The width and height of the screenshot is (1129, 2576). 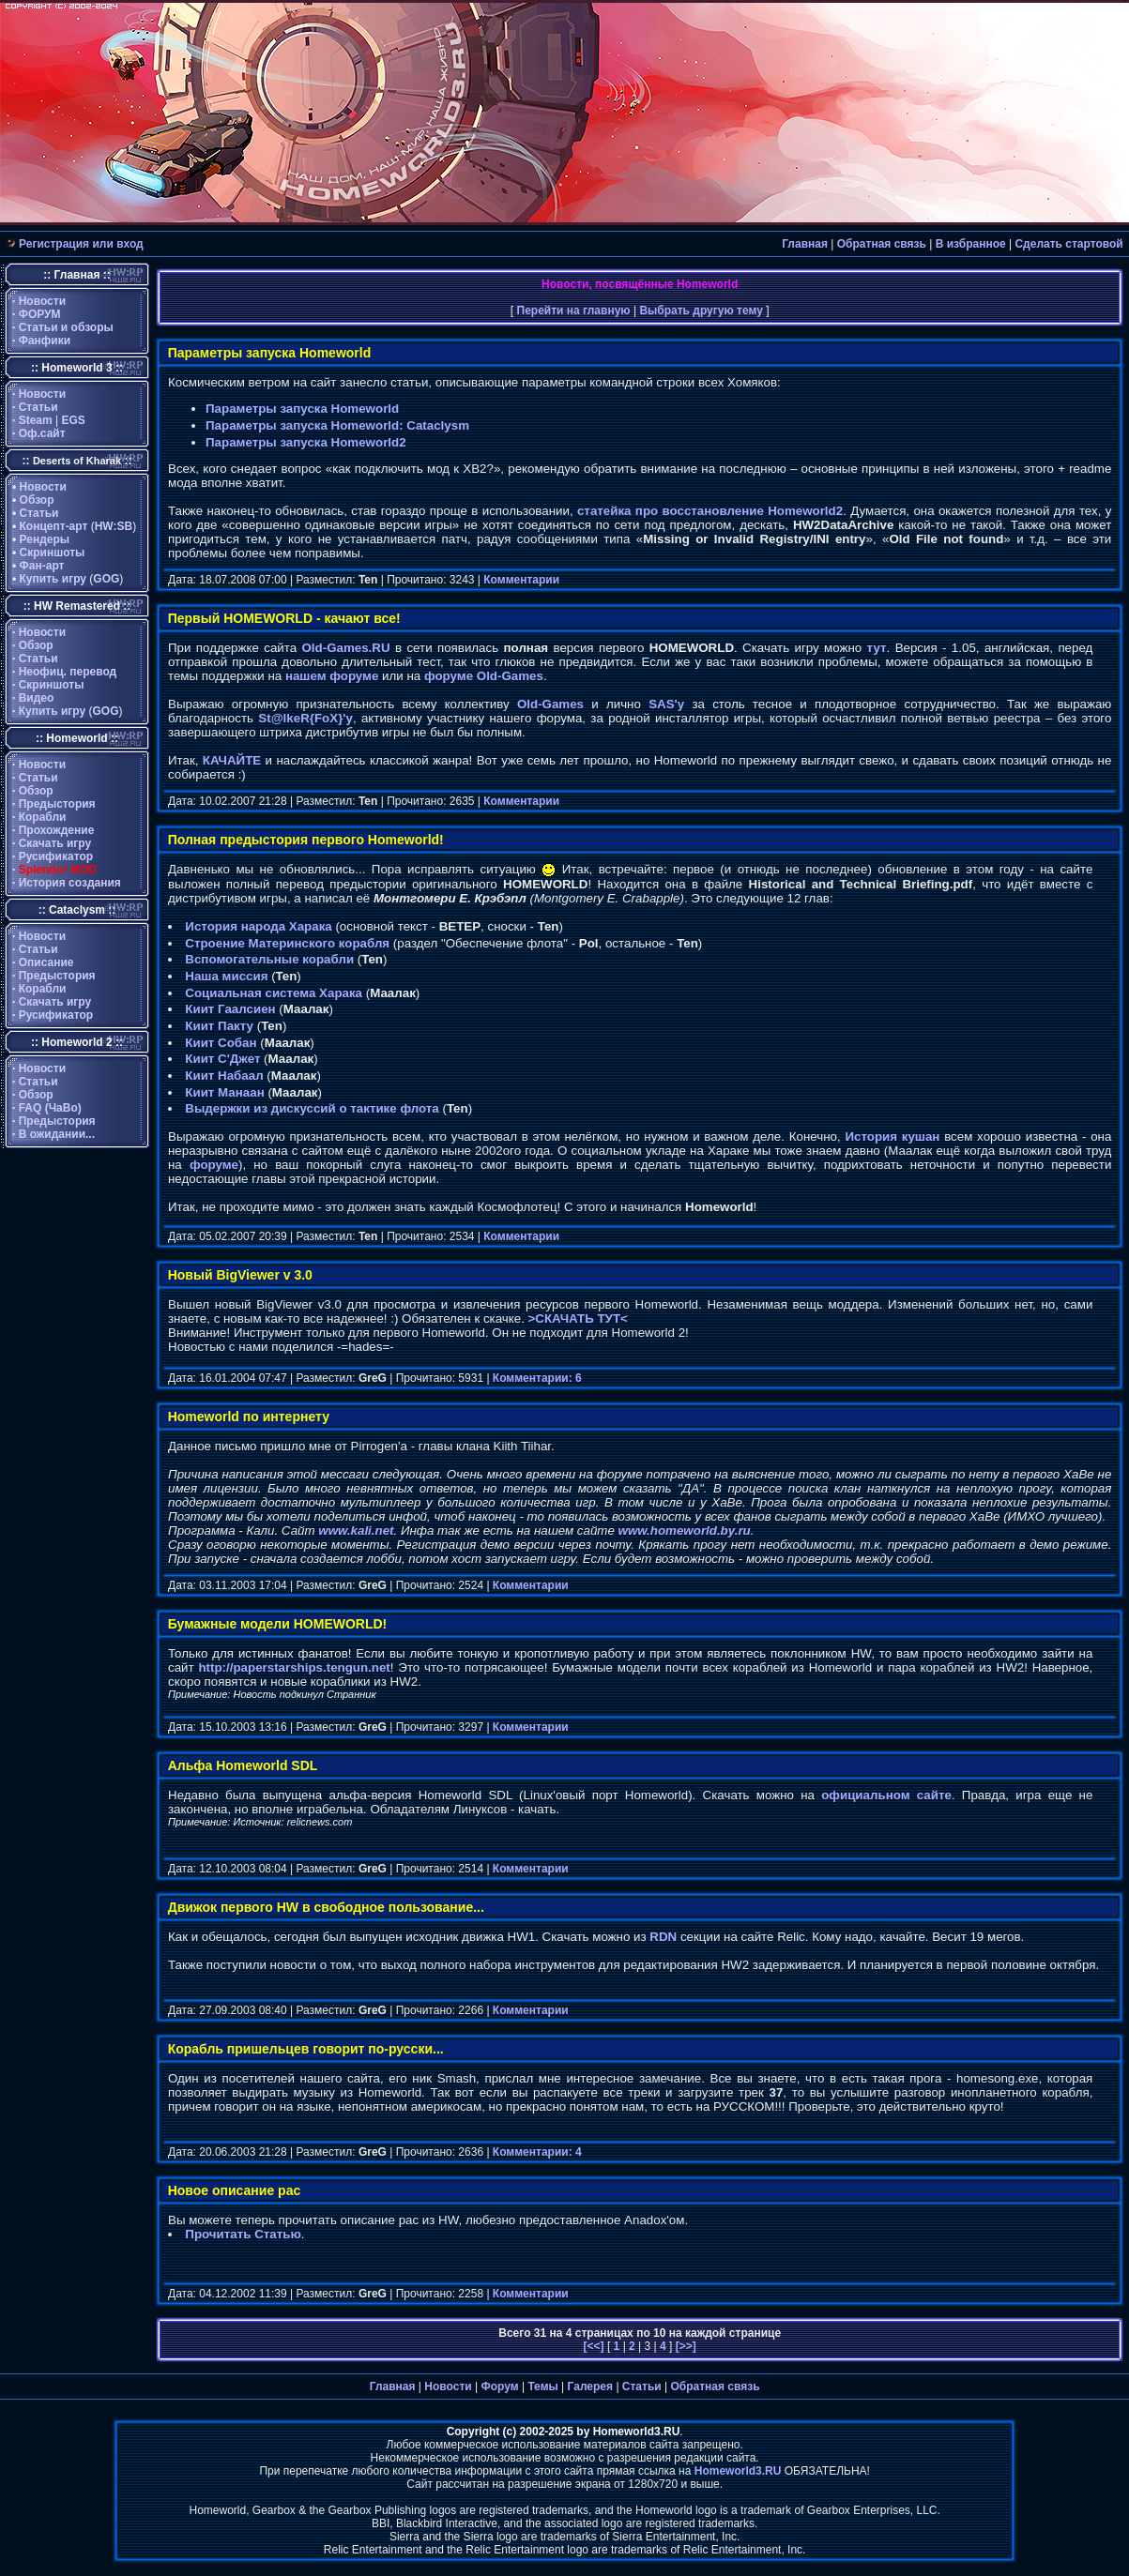 What do you see at coordinates (892, 1136) in the screenshot?
I see `История кушан` at bounding box center [892, 1136].